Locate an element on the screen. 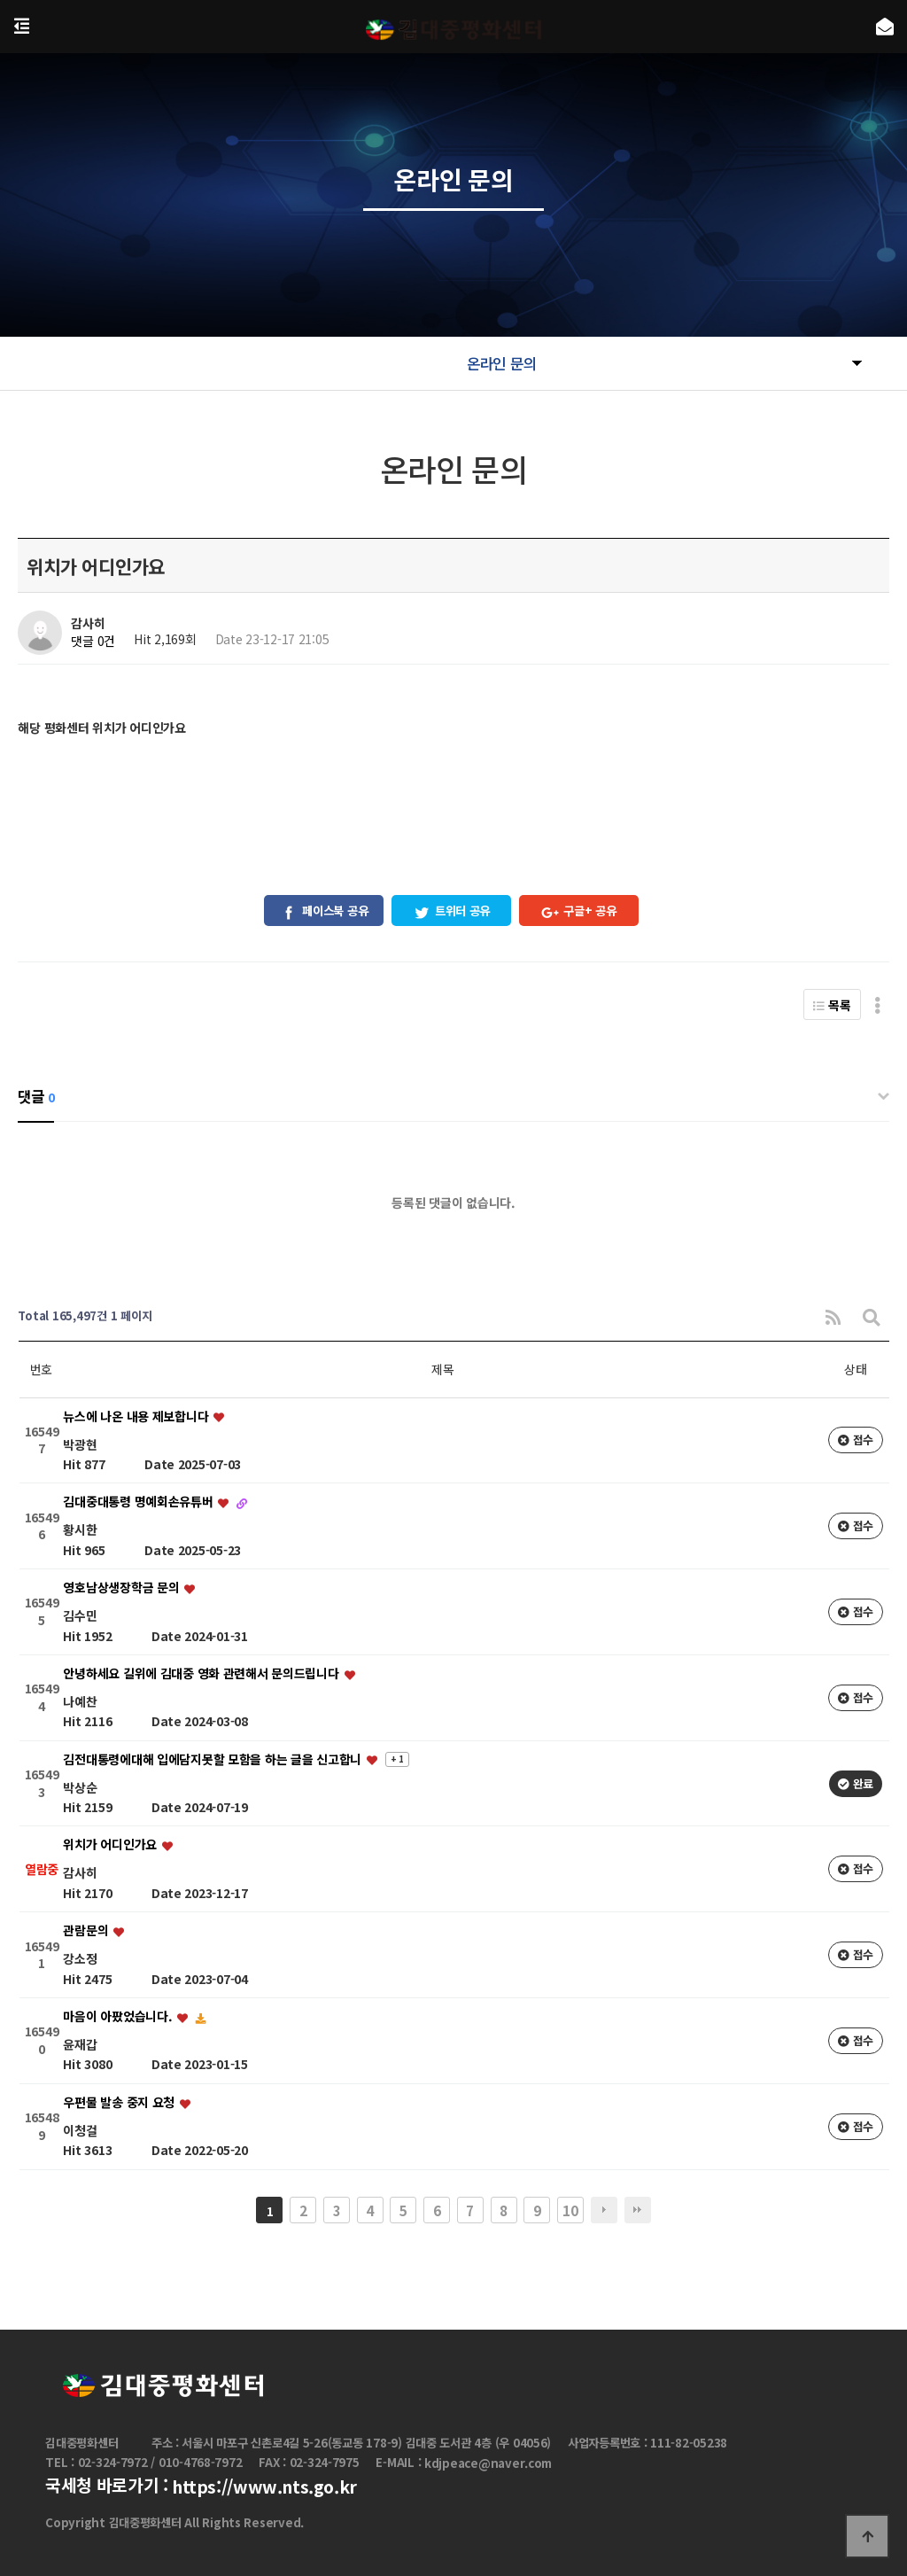 The width and height of the screenshot is (907, 2576). 맨끝 is located at coordinates (637, 2210).